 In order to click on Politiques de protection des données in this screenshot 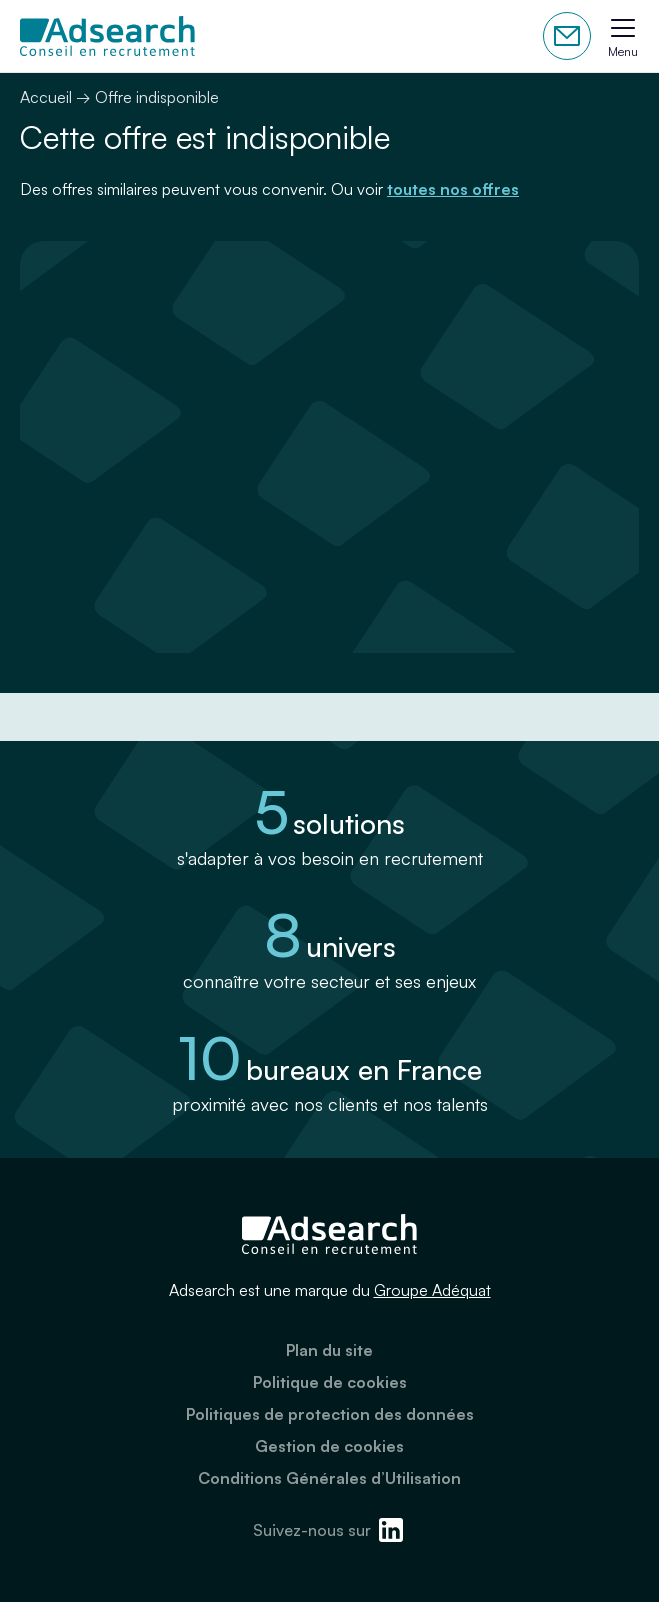, I will do `click(330, 1414)`.